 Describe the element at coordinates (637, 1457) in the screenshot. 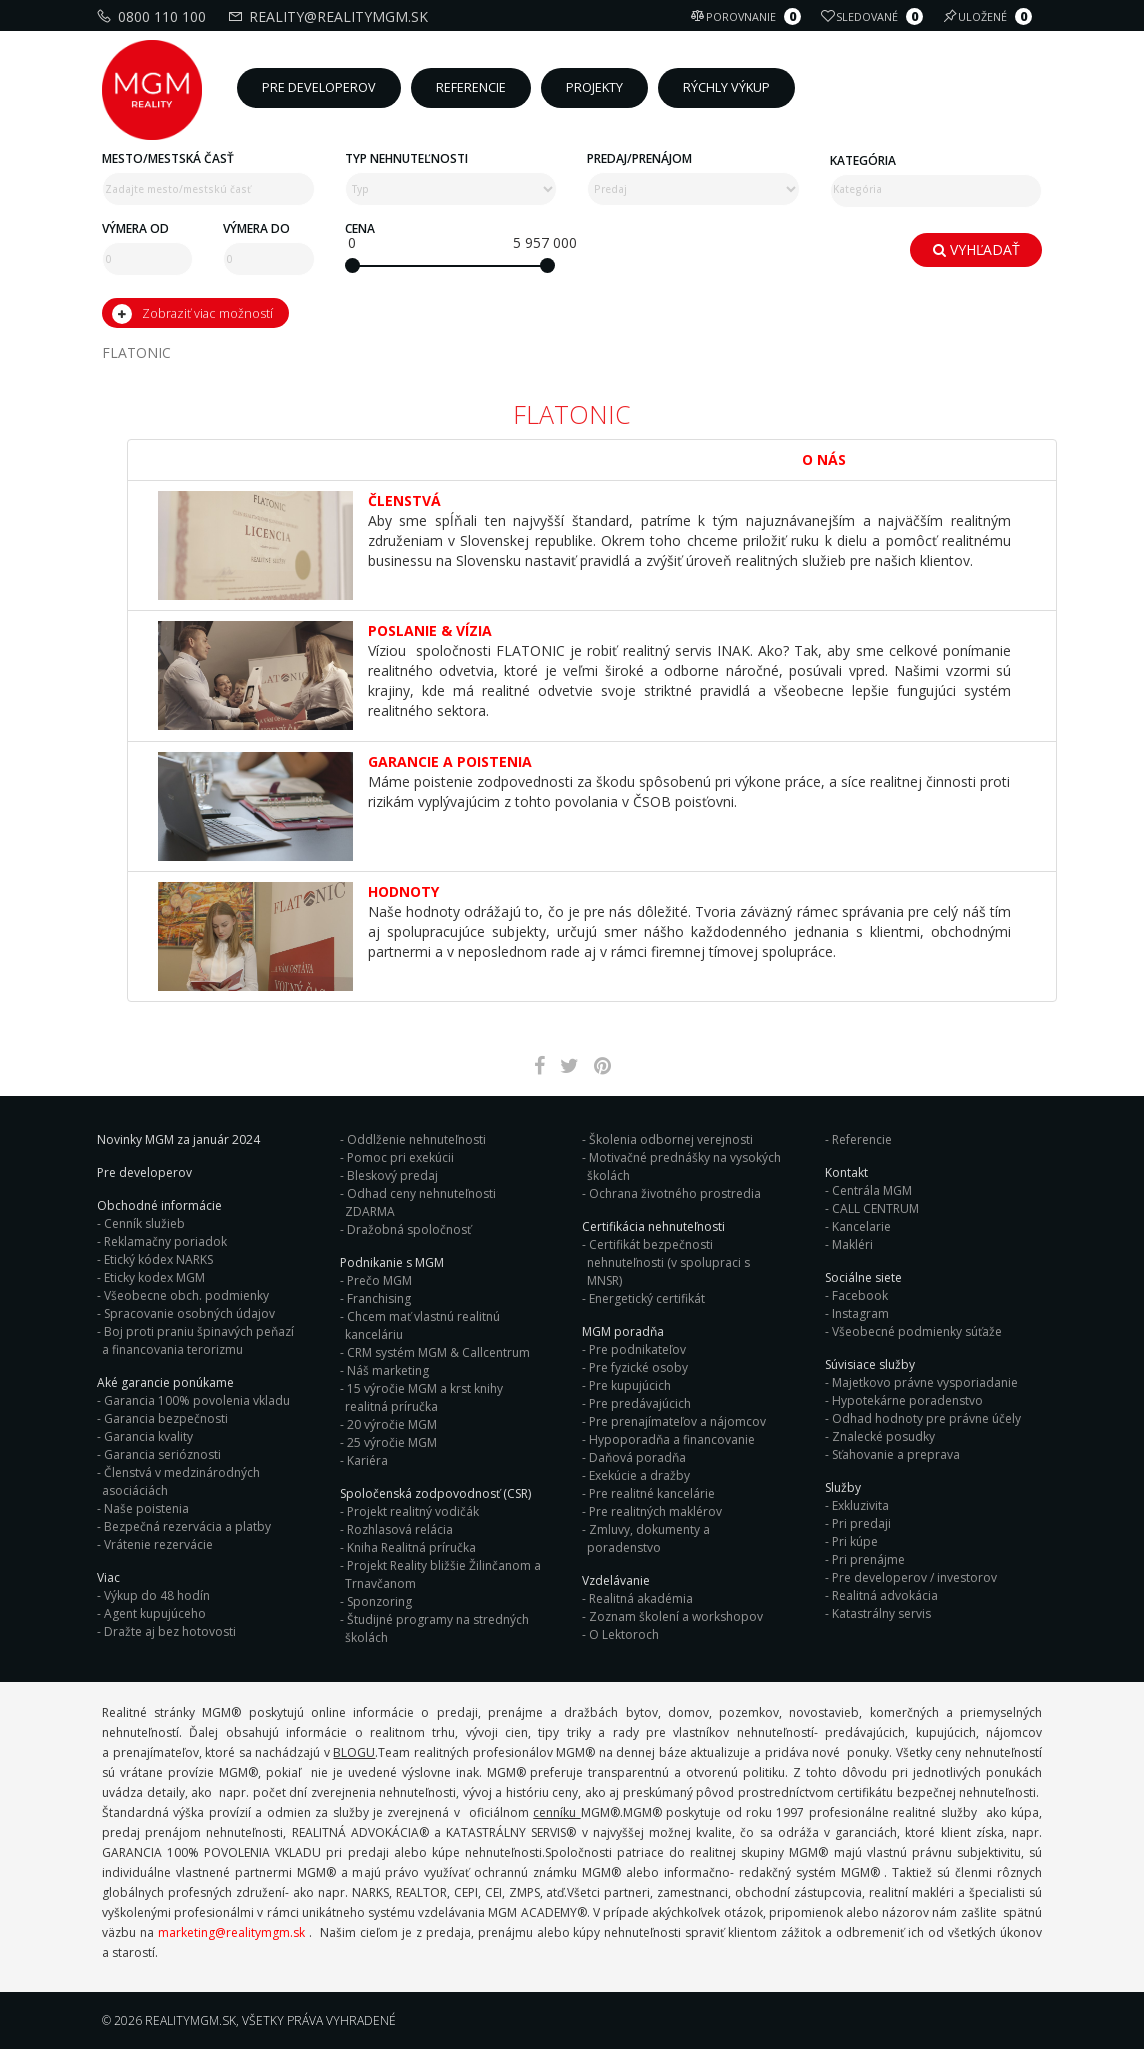

I see `Daňová poradňa` at that location.